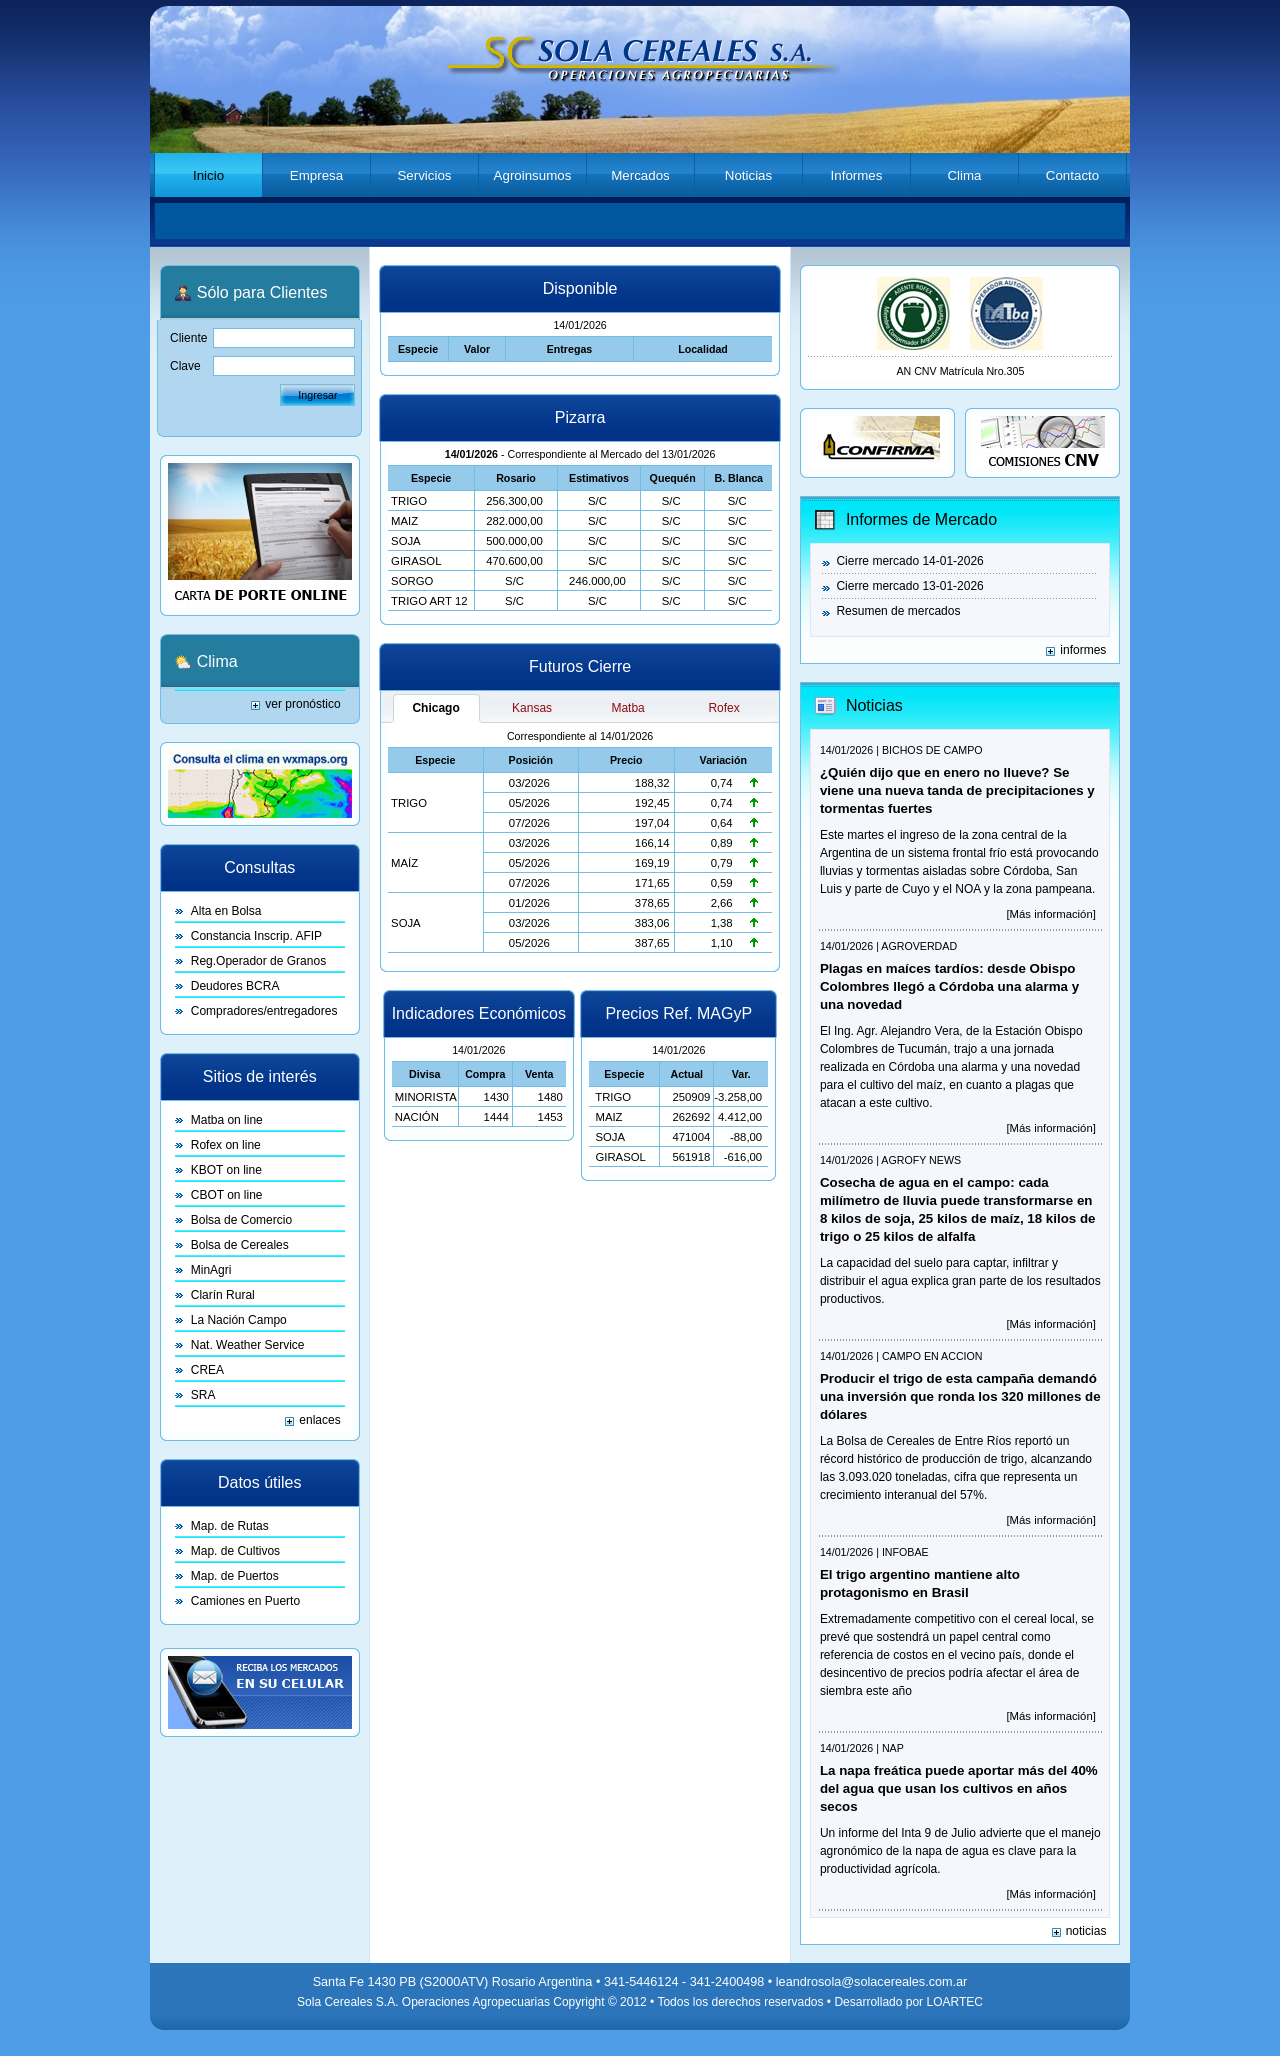  What do you see at coordinates (640, 175) in the screenshot?
I see `Mercados` at bounding box center [640, 175].